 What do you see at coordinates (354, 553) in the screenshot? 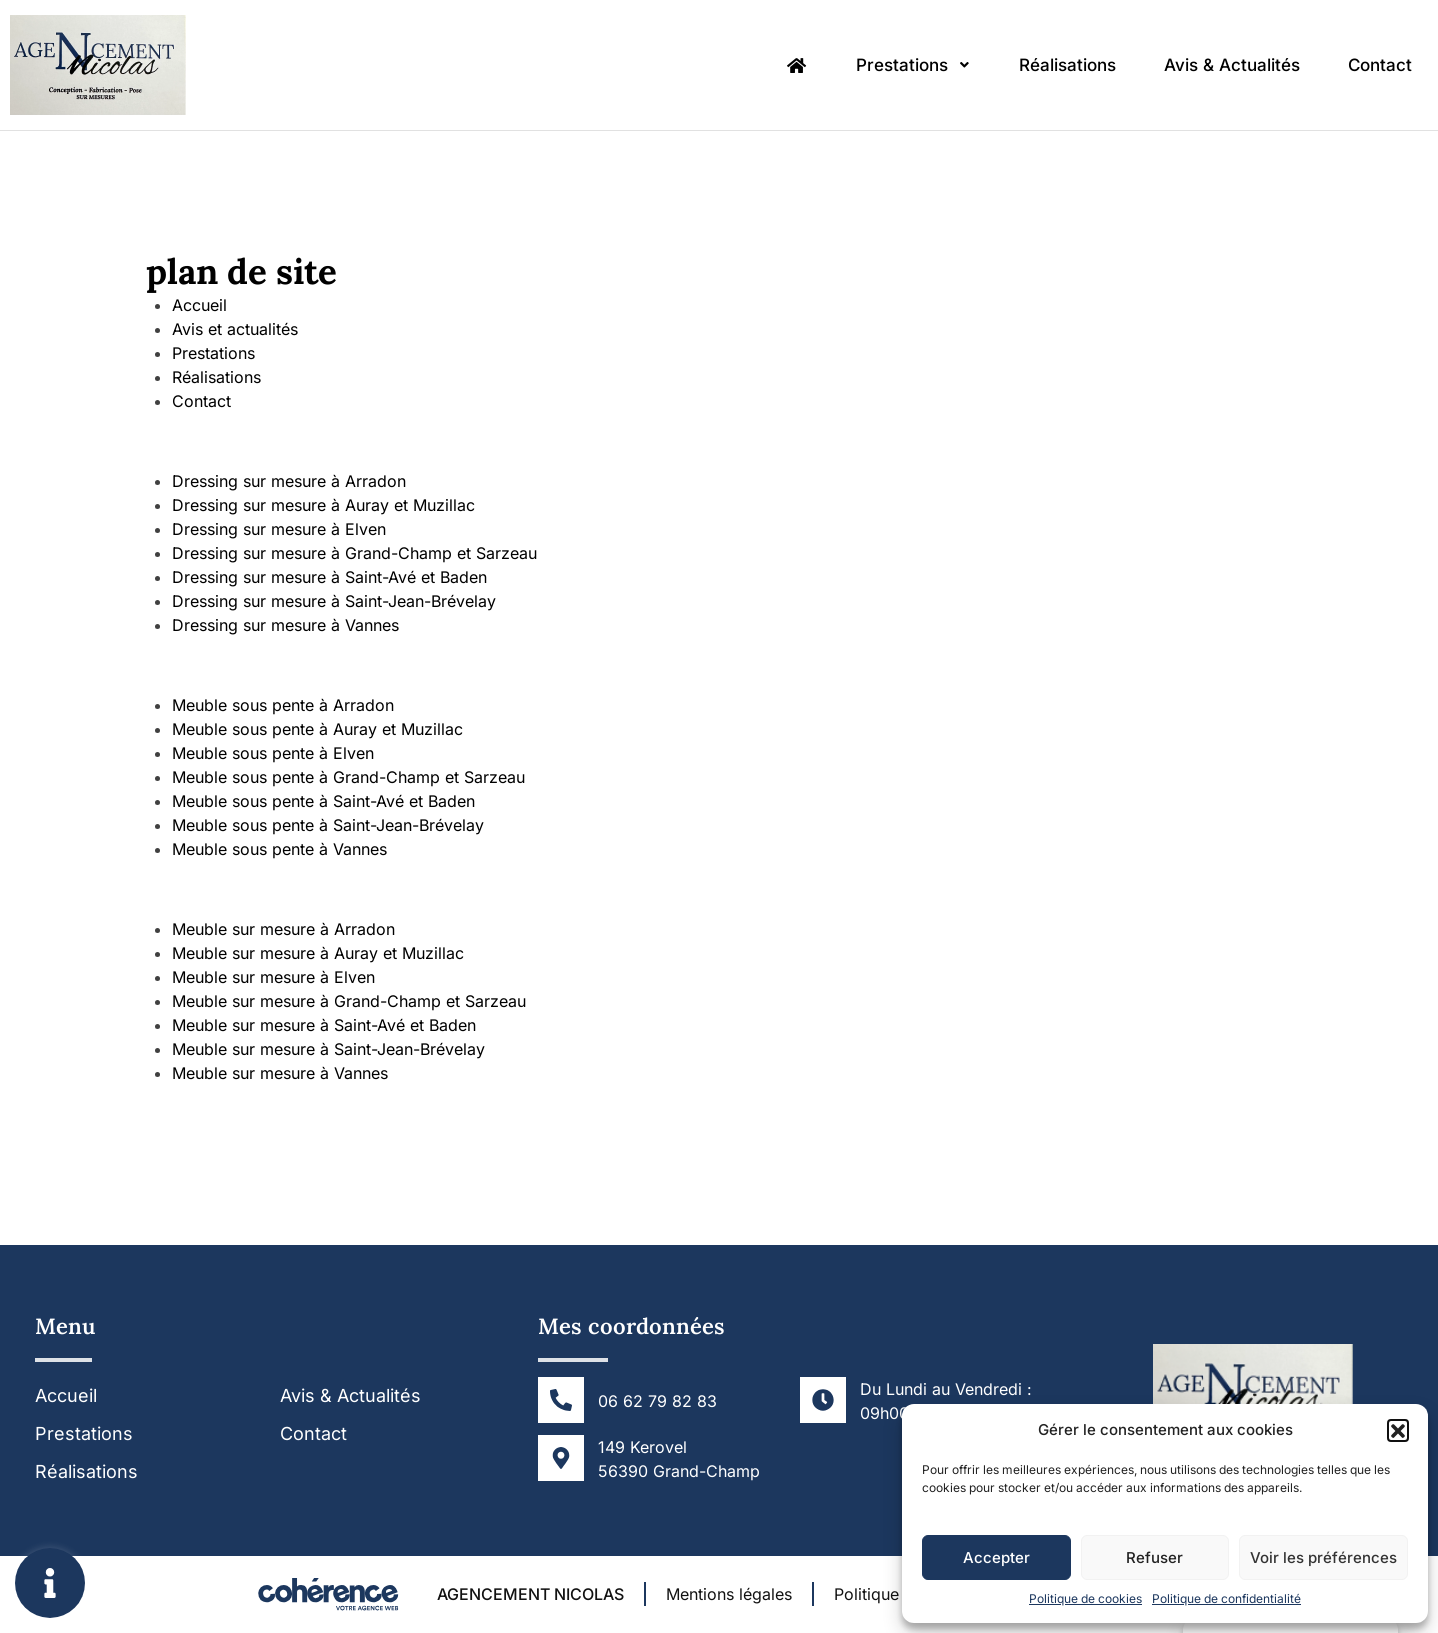
I see `Dressing sur mesure à Grand-Champ et Sarzeau` at bounding box center [354, 553].